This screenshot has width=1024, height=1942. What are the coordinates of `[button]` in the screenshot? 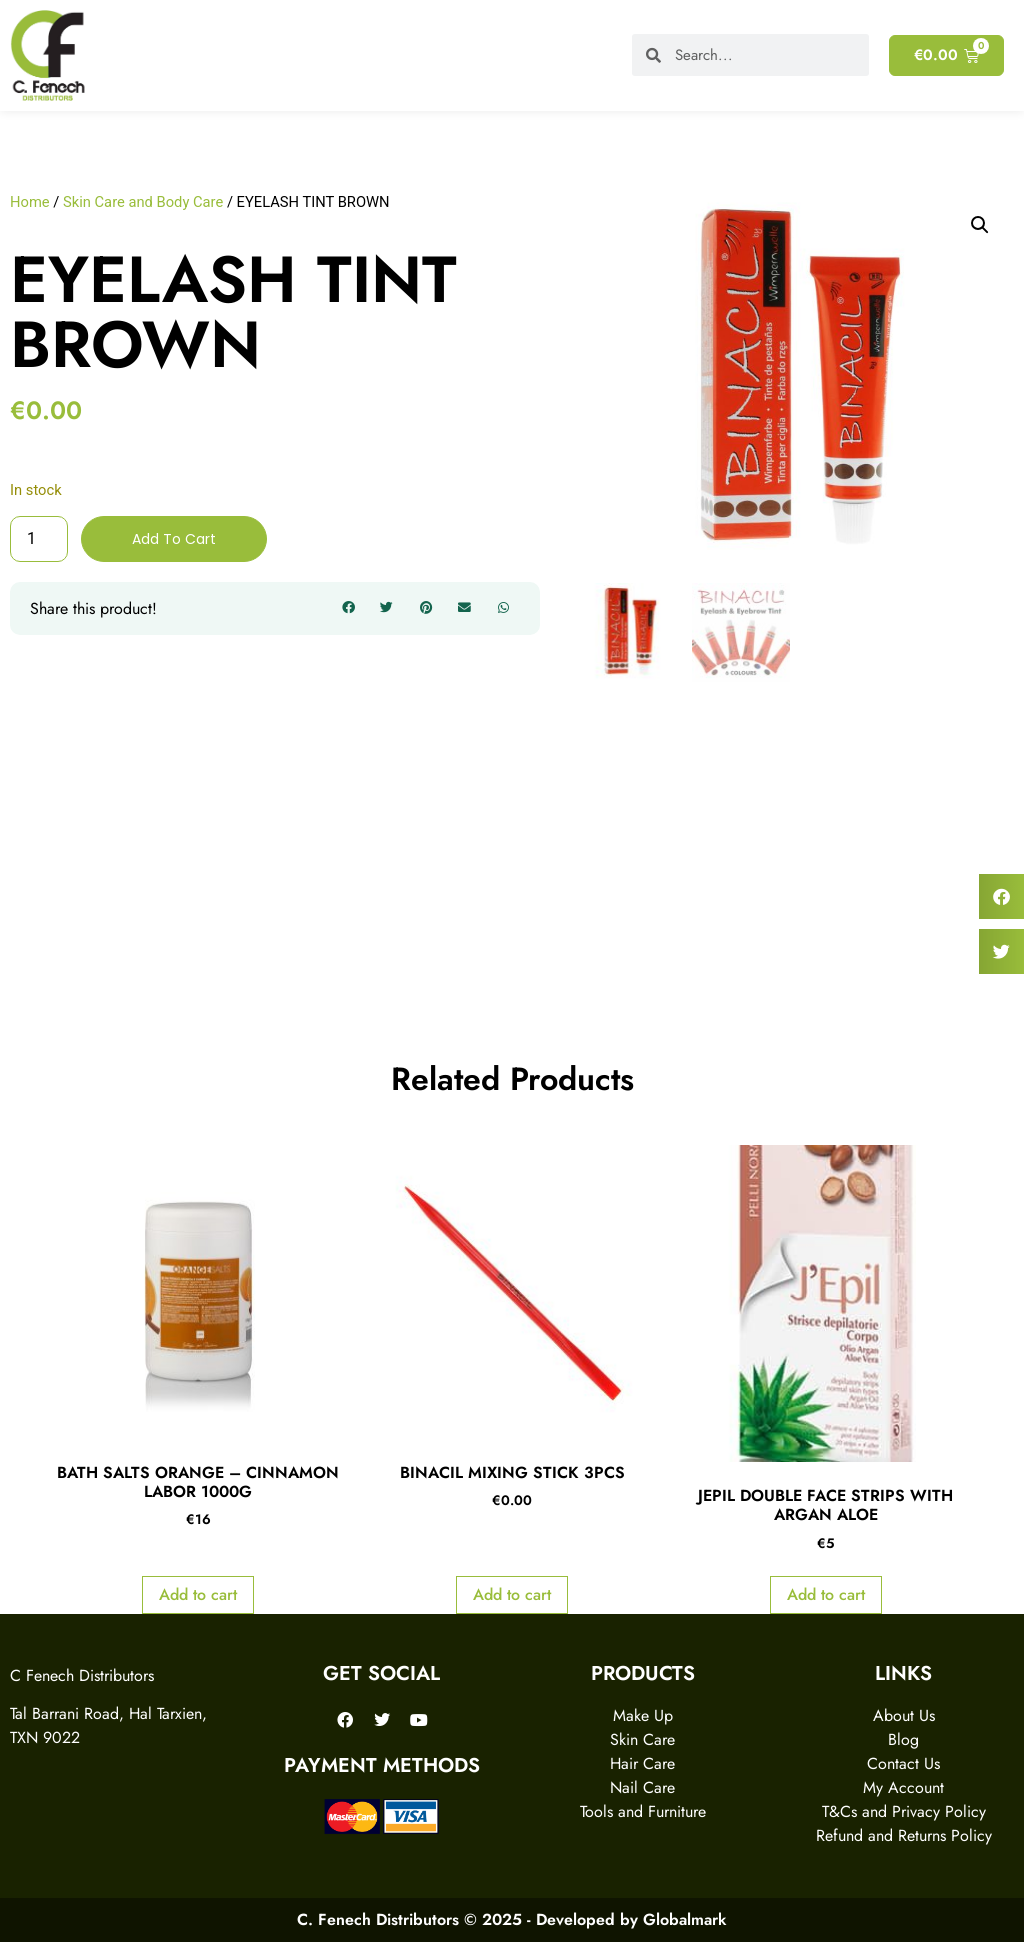 It's located at (348, 609).